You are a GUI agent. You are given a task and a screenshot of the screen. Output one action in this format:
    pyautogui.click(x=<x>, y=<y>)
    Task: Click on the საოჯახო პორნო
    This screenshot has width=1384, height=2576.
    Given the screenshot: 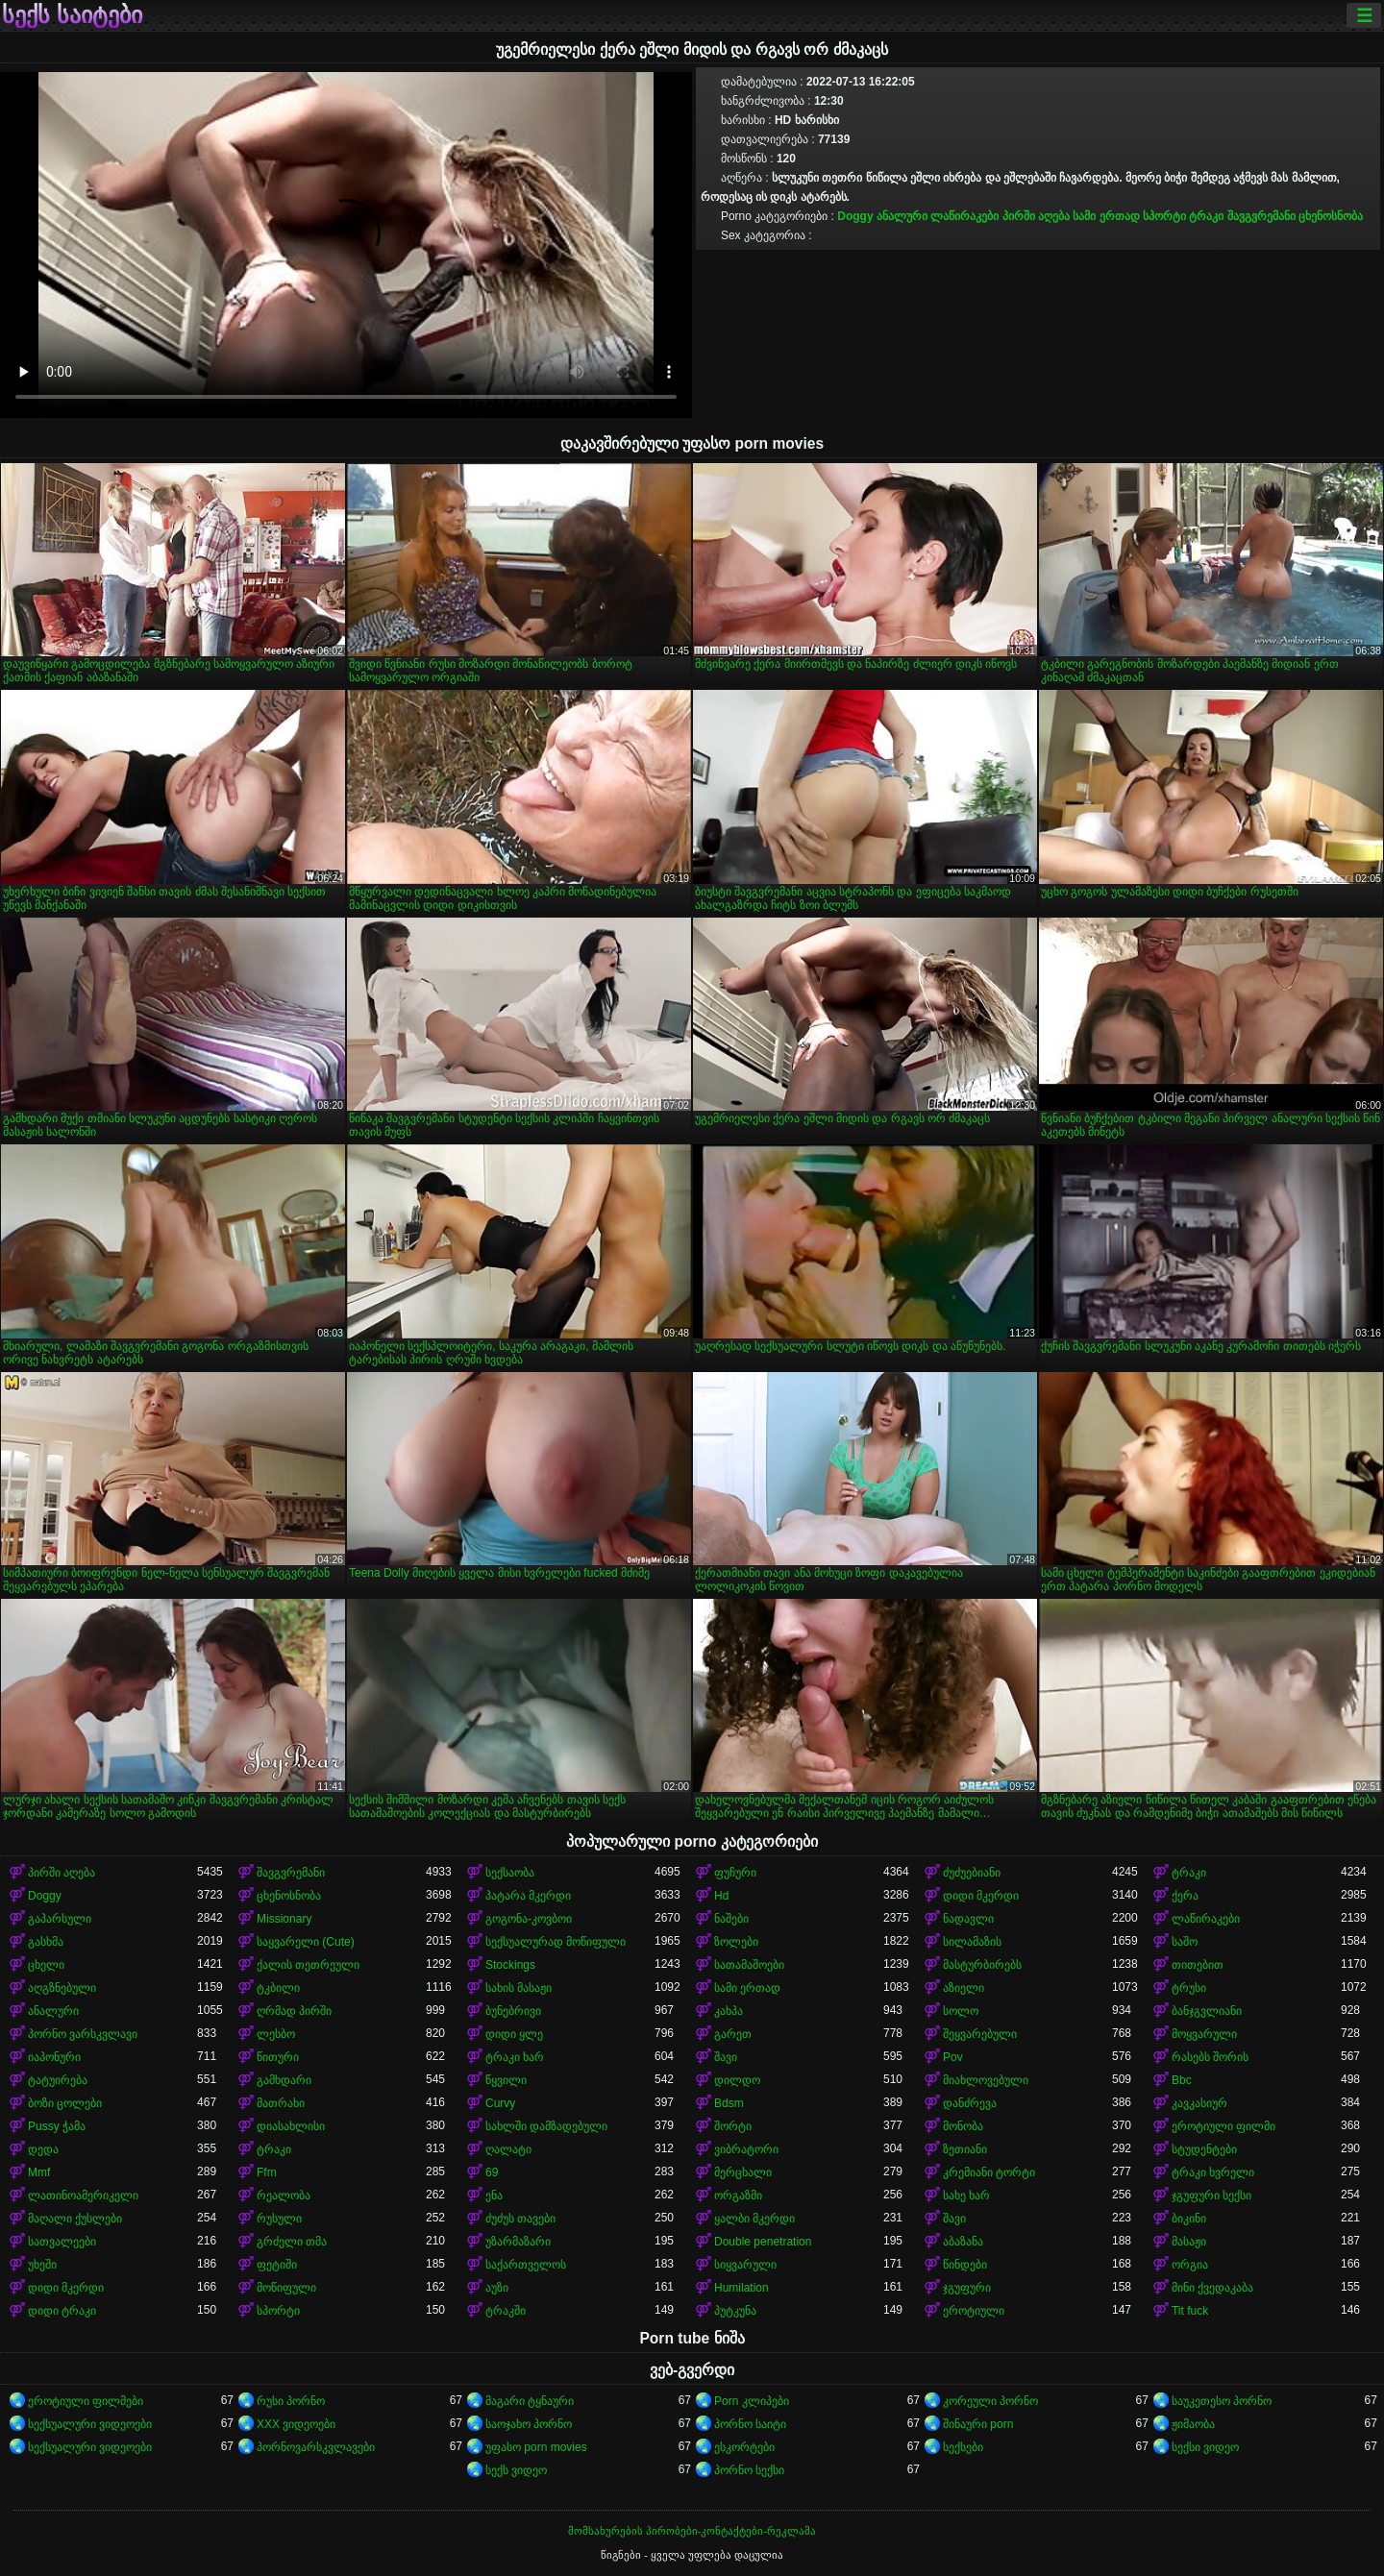 What is the action you would take?
    pyautogui.click(x=528, y=2424)
    